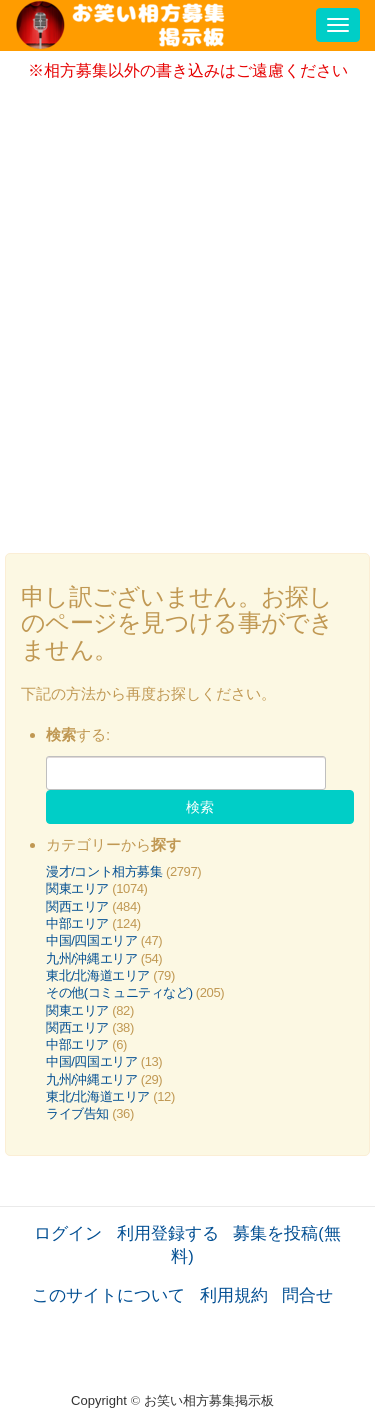  Describe the element at coordinates (104, 871) in the screenshot. I see `漫才/コント相方募集` at that location.